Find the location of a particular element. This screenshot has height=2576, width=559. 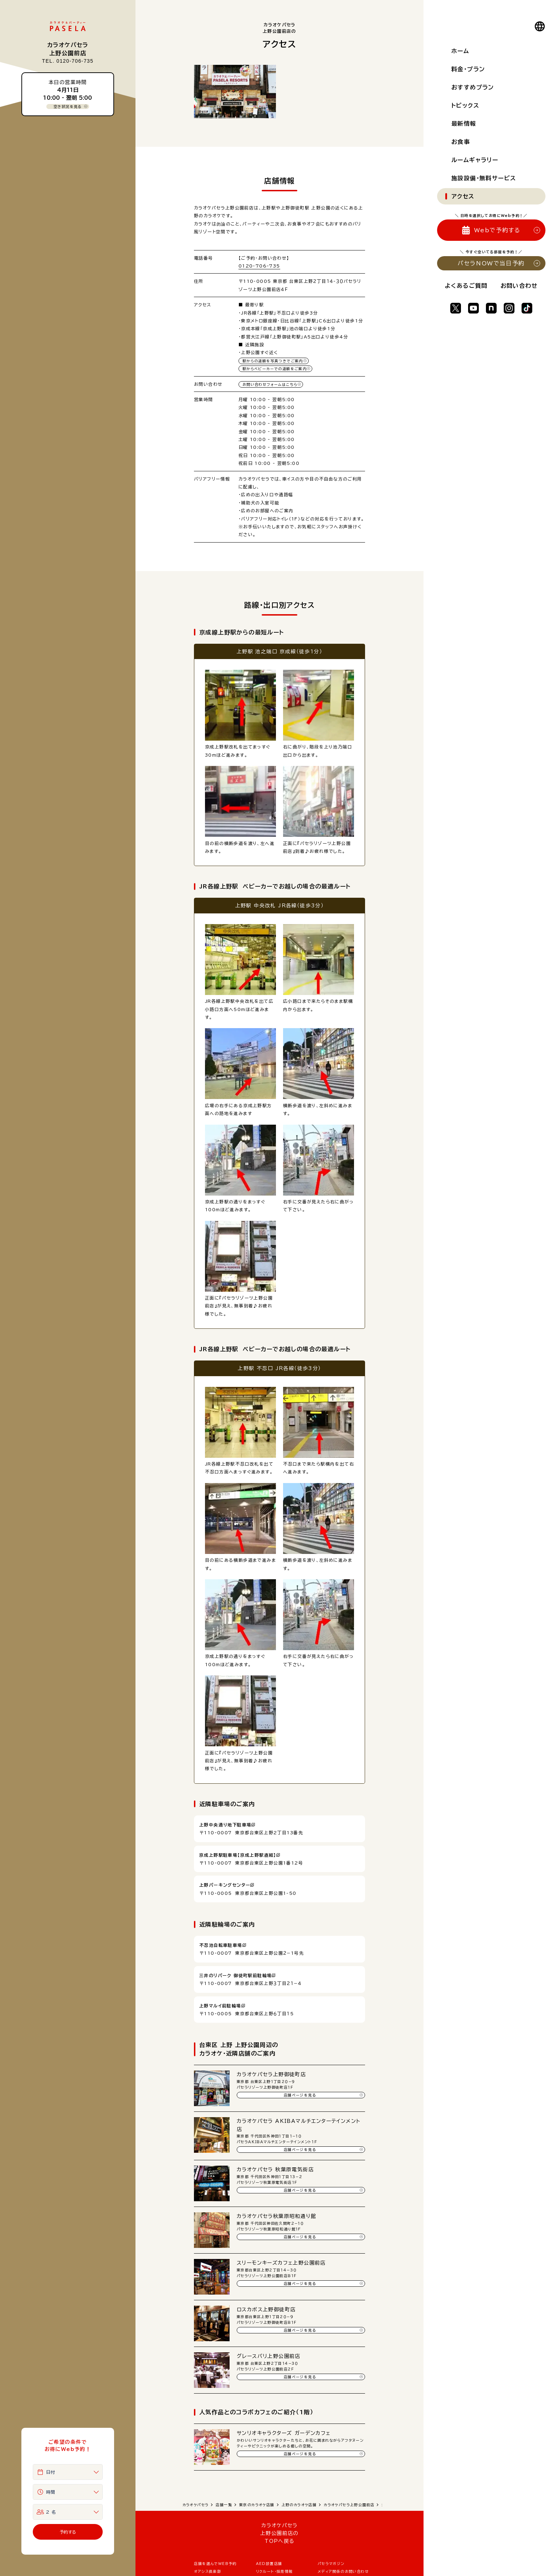

駅からの道順を写真つきでご案内 is located at coordinates (272, 361).